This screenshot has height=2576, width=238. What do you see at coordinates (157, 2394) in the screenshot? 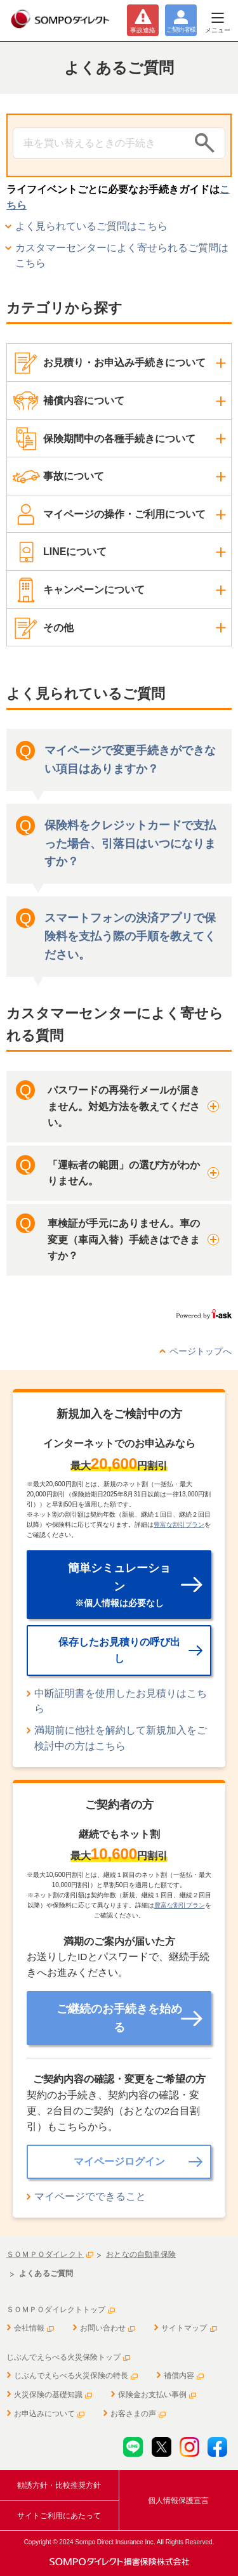
I see `保険金お支払い事例` at bounding box center [157, 2394].